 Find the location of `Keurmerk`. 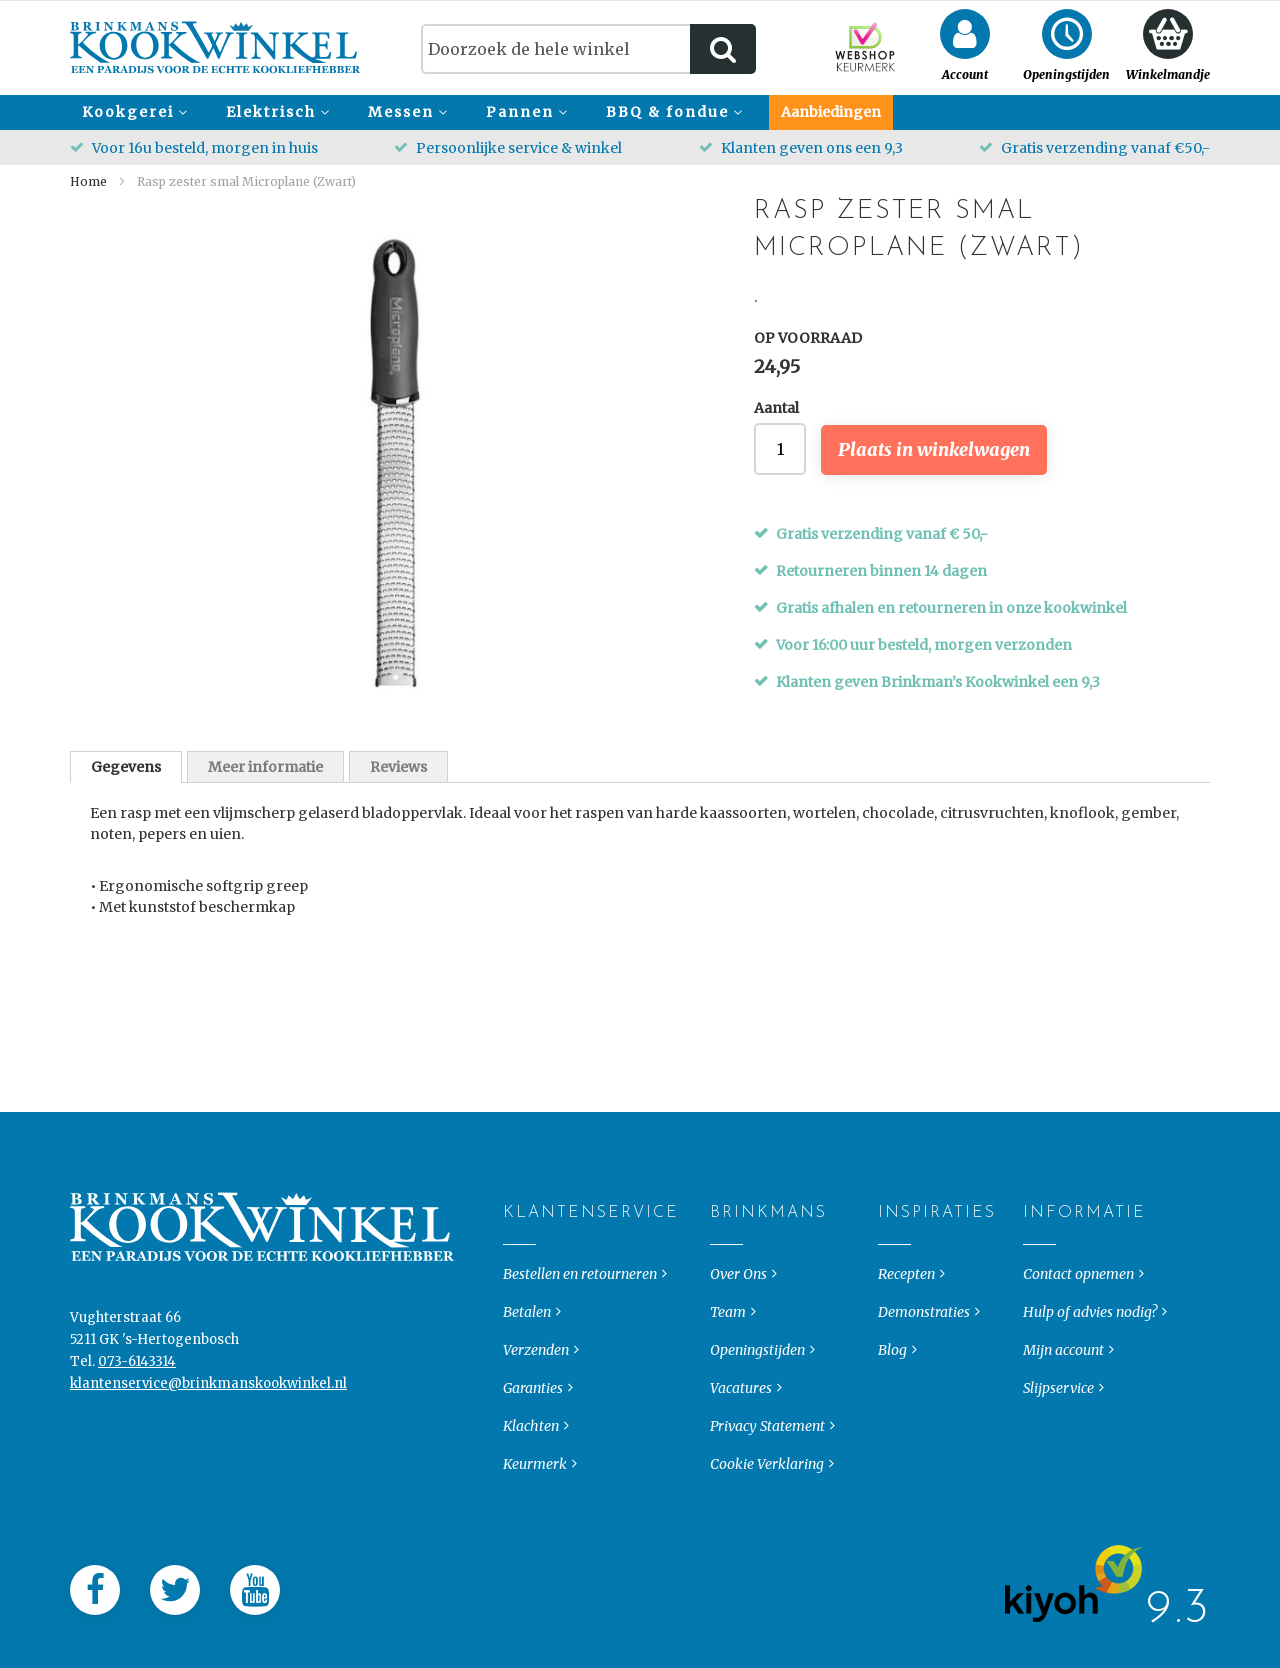

Keurmerk is located at coordinates (535, 1526).